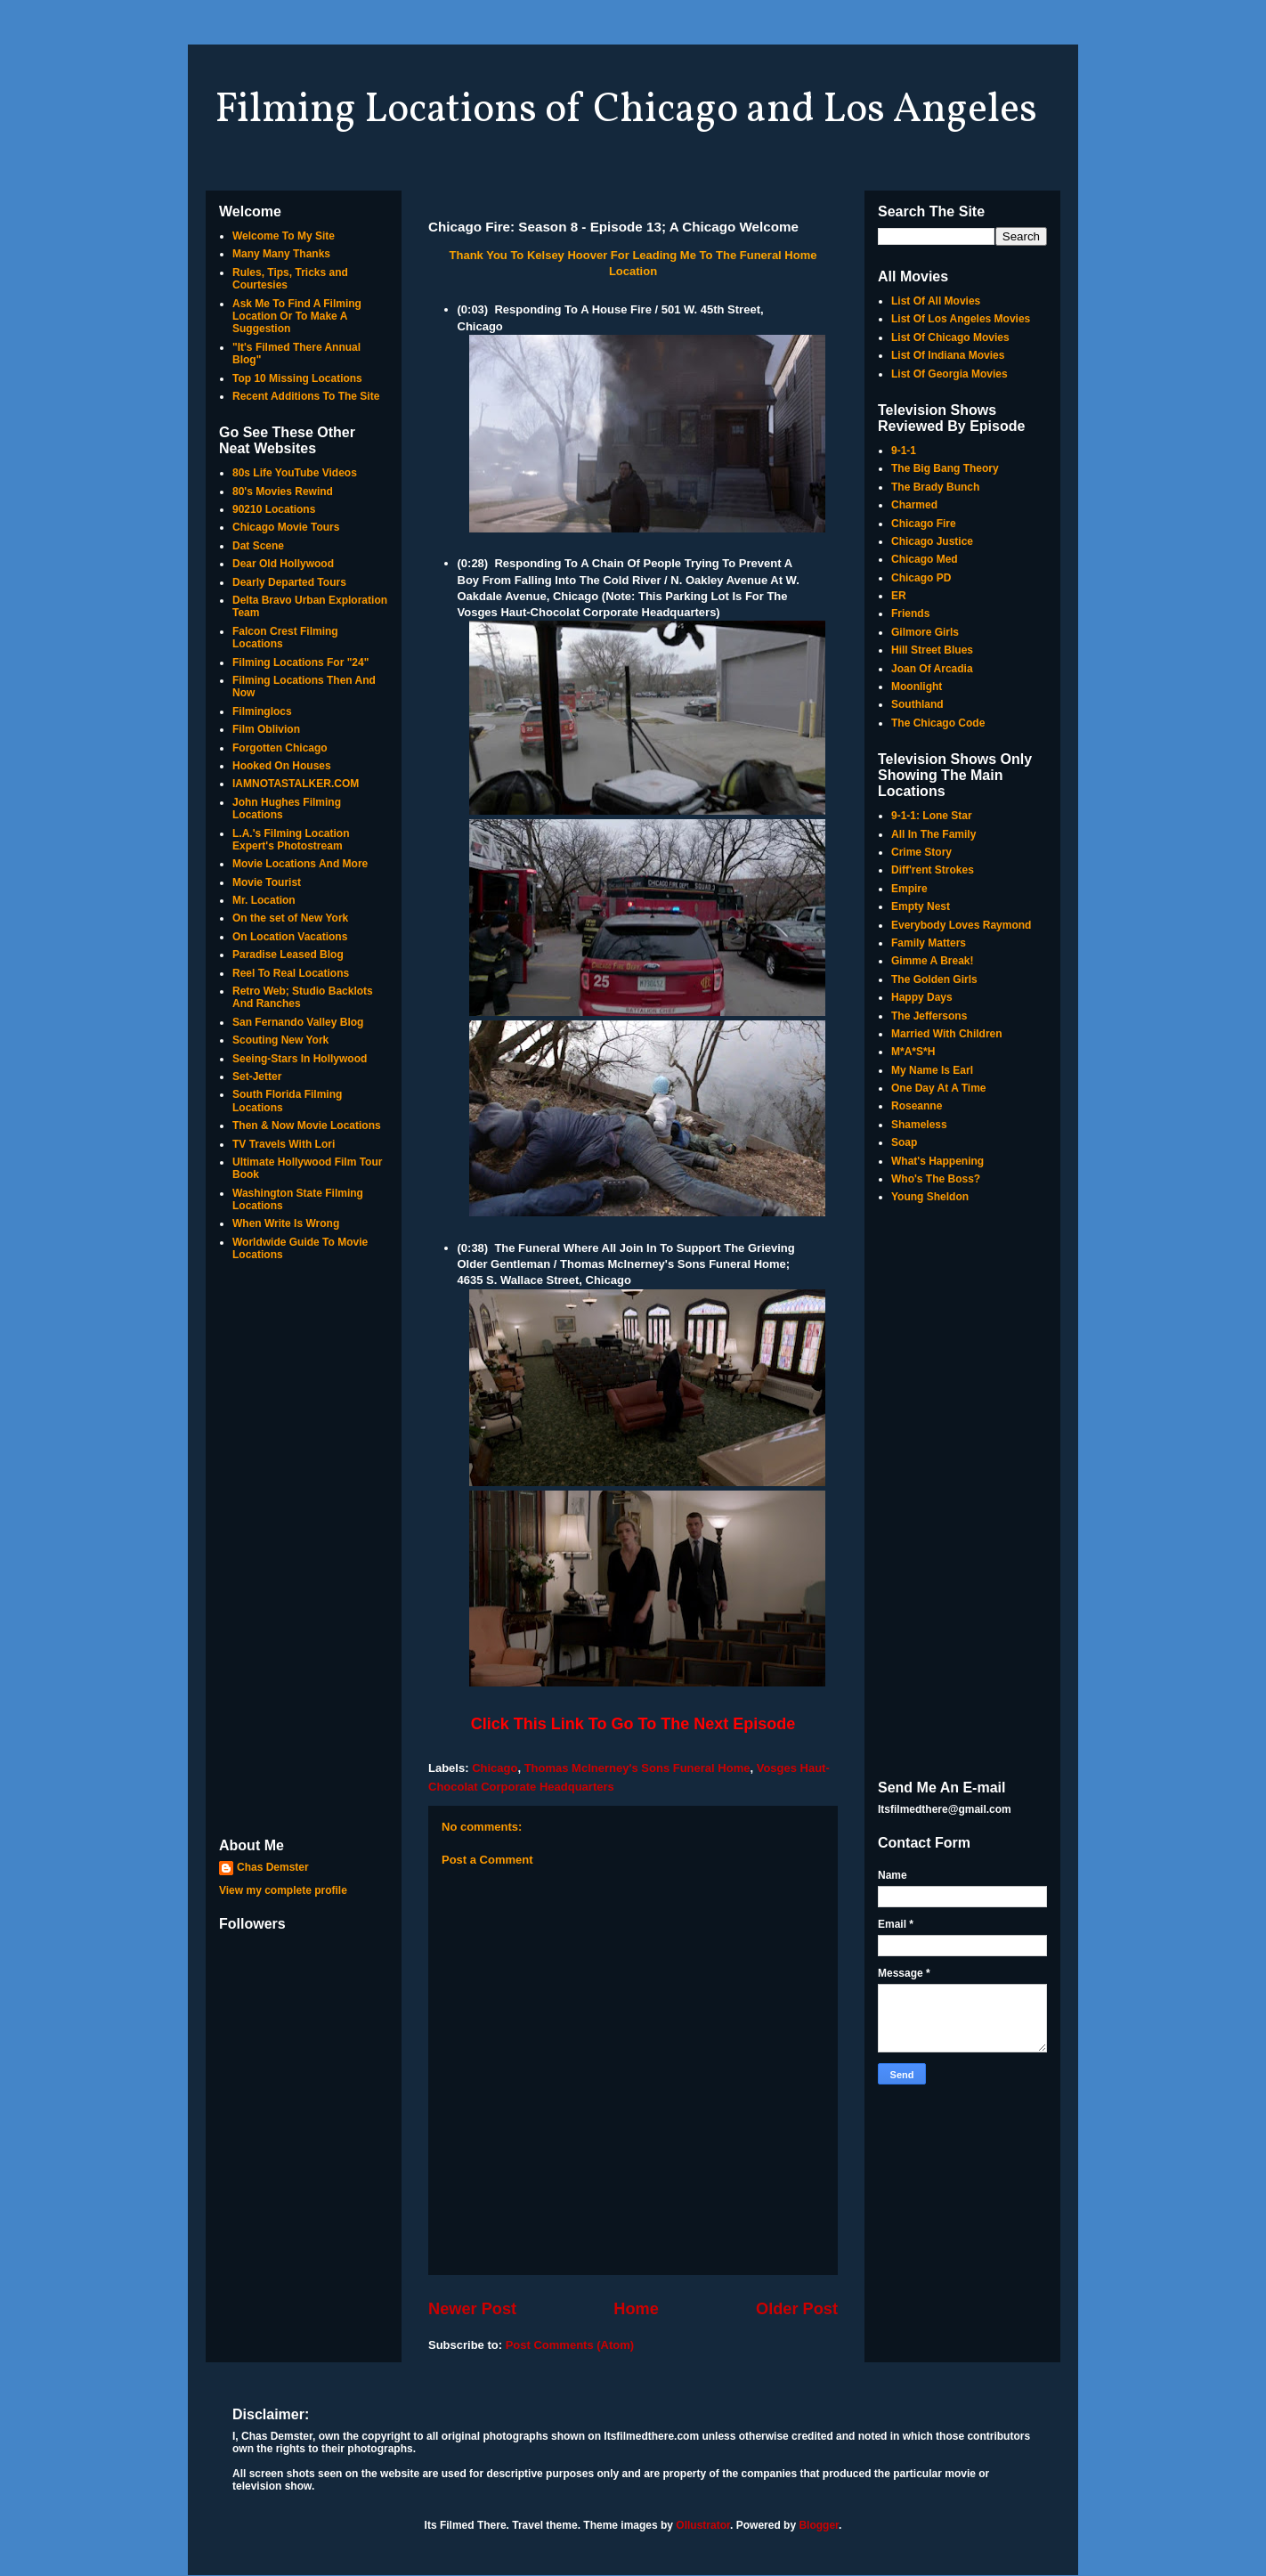 This screenshot has height=2576, width=1266. Describe the element at coordinates (921, 852) in the screenshot. I see `Crime Story` at that location.